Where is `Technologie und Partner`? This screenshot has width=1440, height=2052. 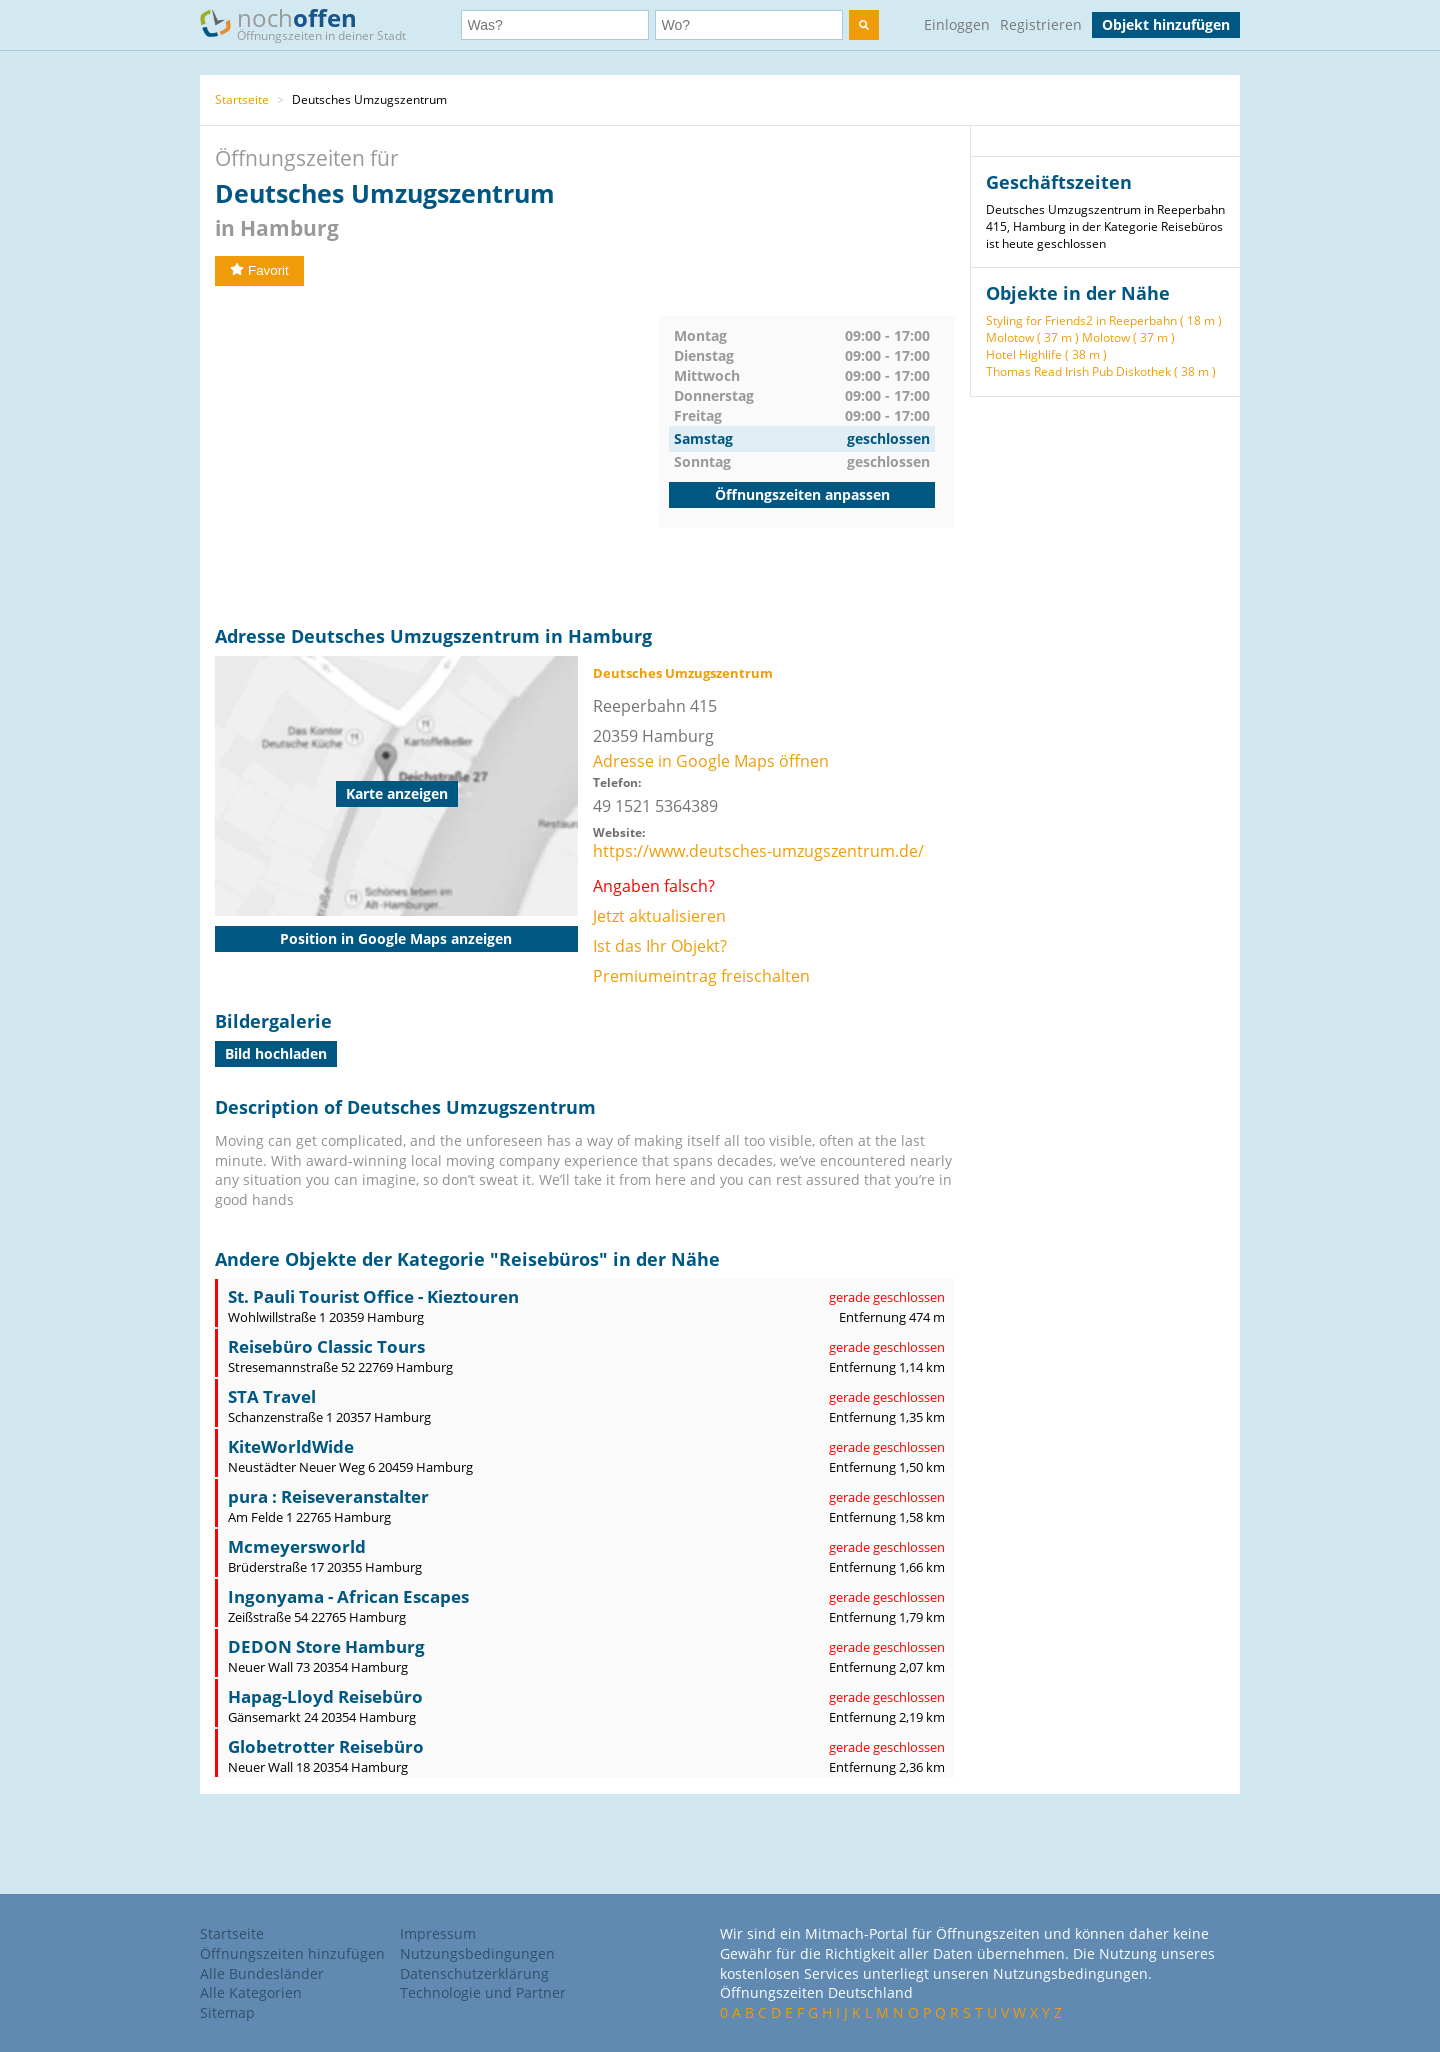
Technologie und Partner is located at coordinates (483, 1992).